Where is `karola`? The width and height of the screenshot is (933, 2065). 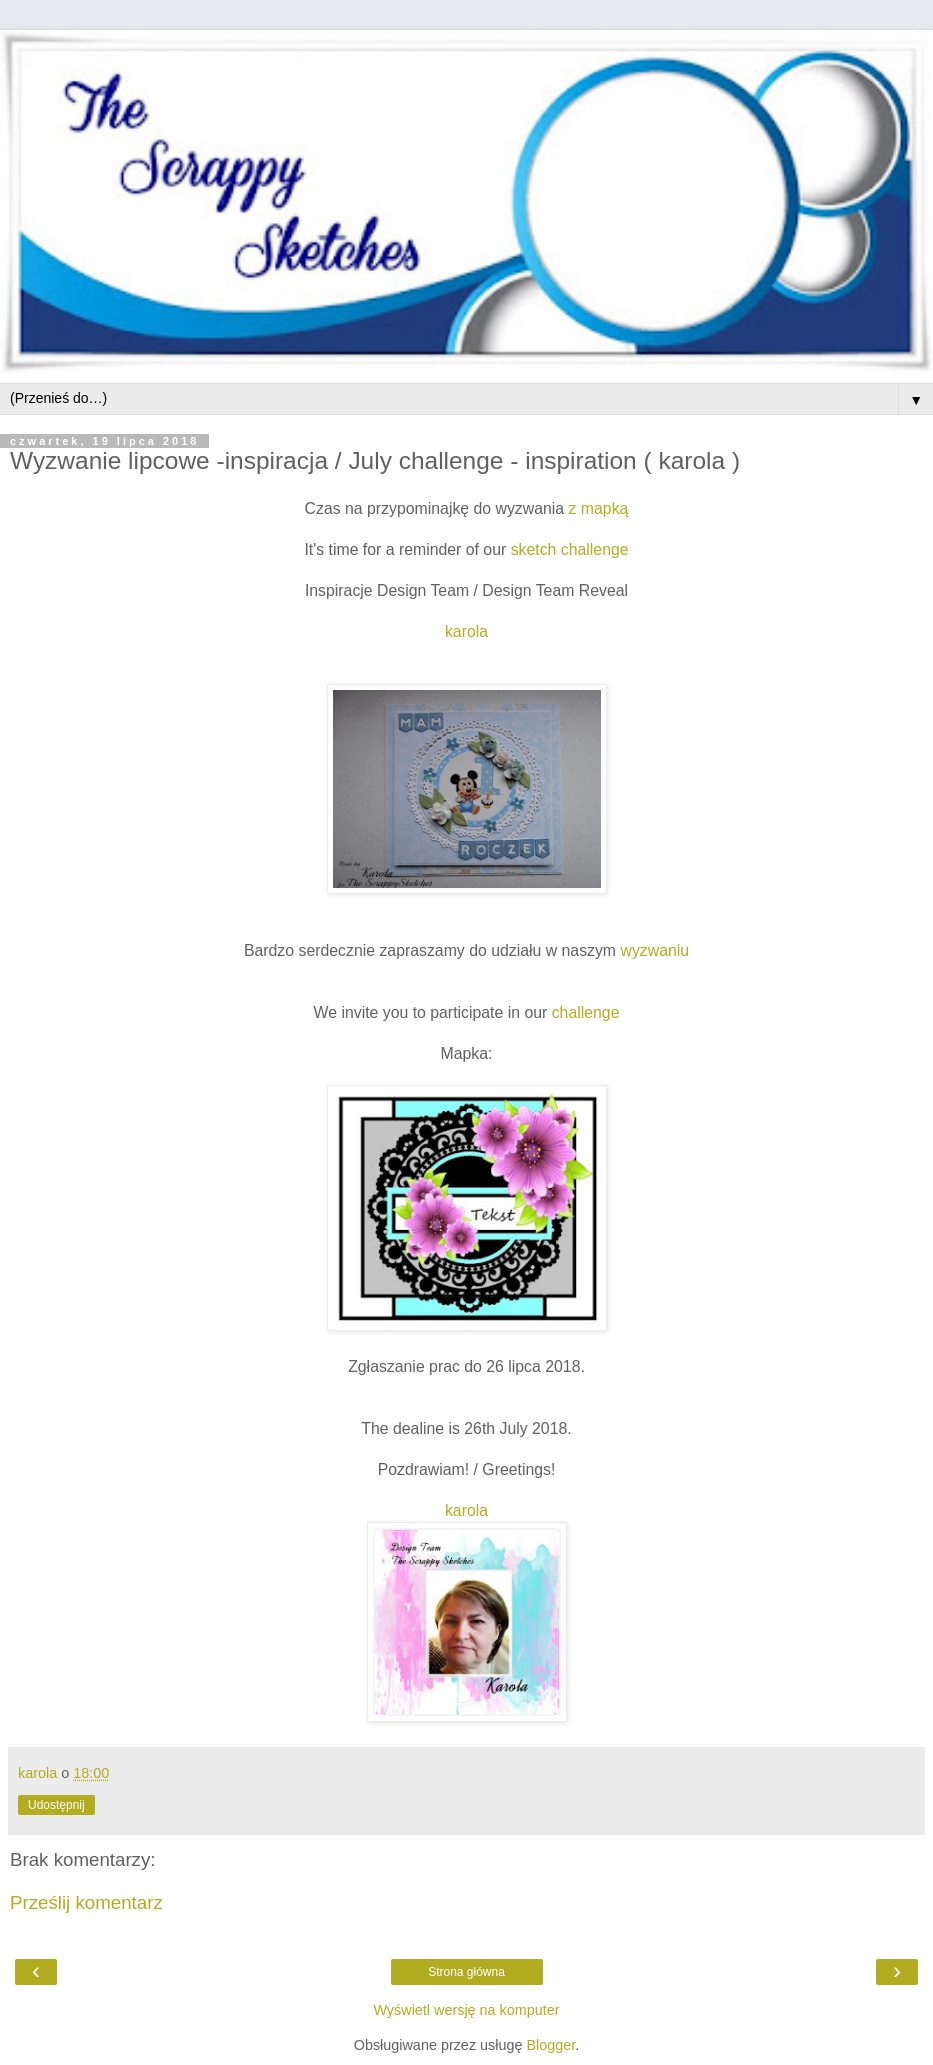 karola is located at coordinates (466, 631).